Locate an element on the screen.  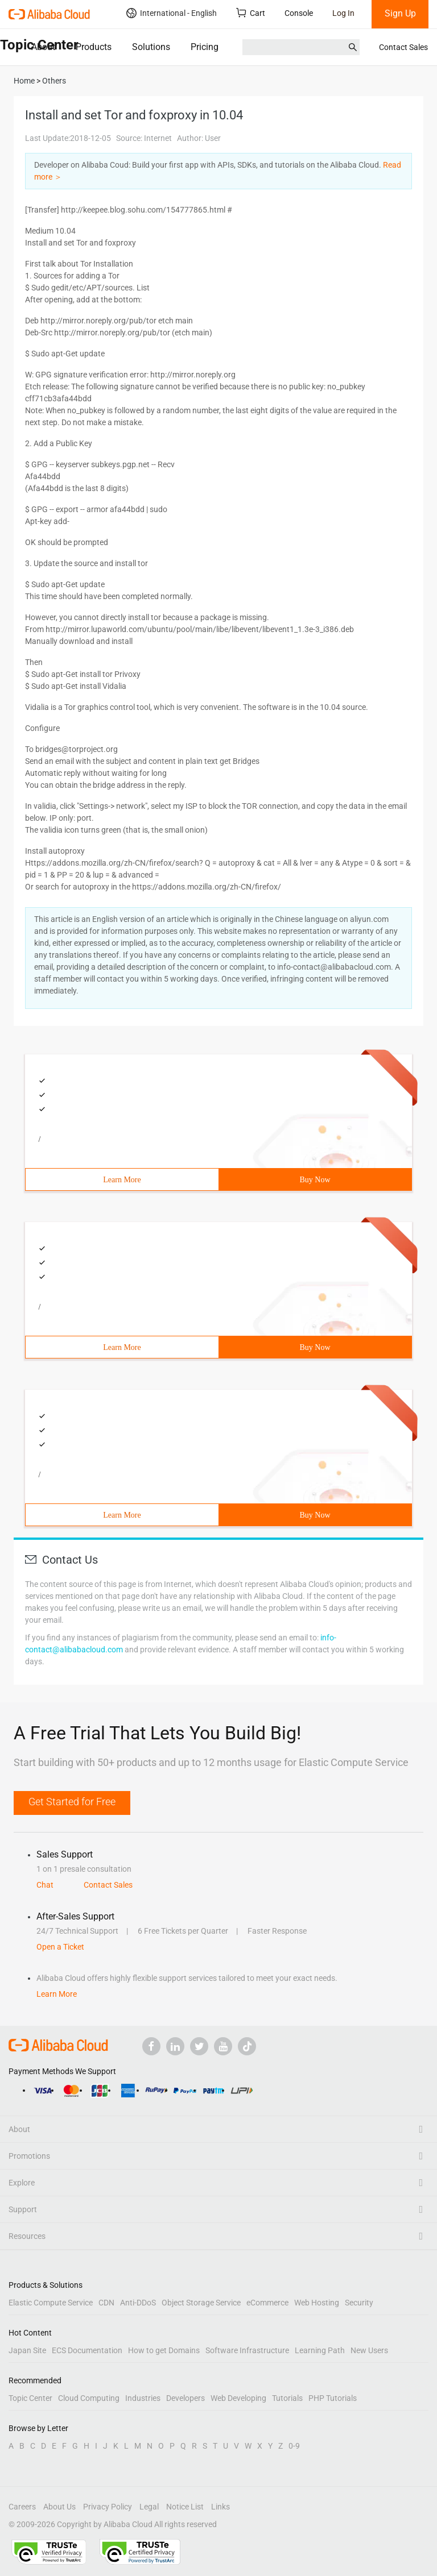
Topic Center is located at coordinates (30, 2398).